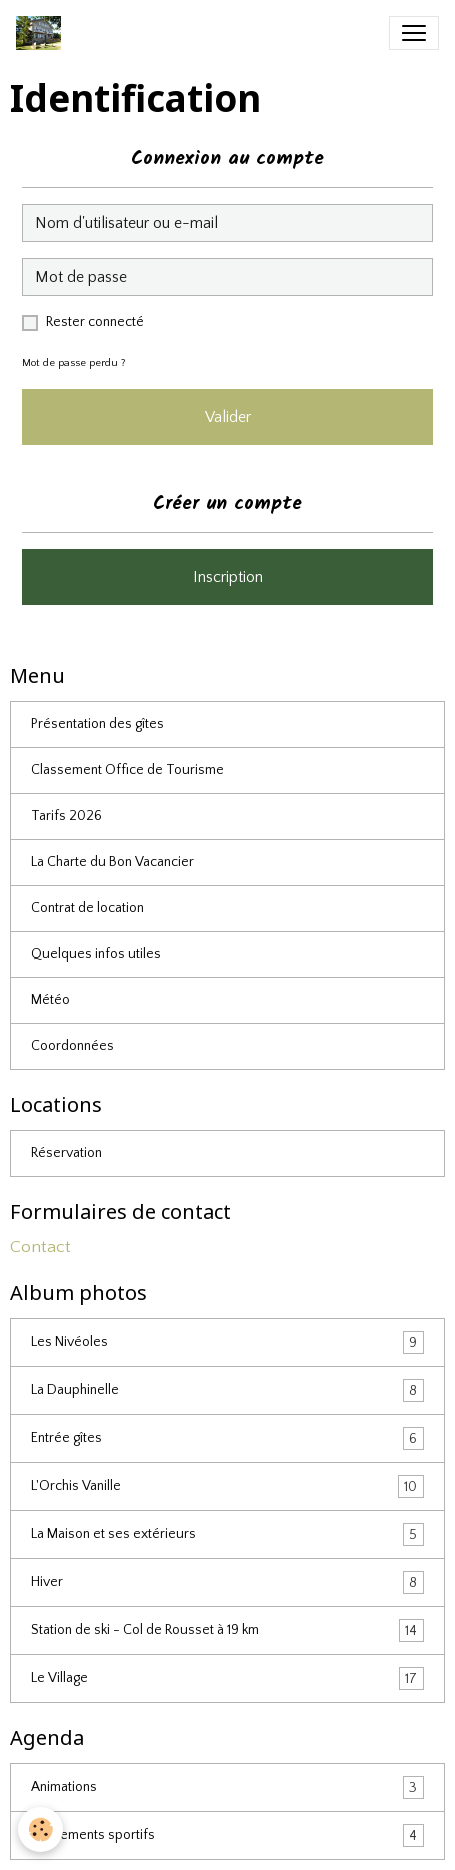 The image size is (455, 1870). I want to click on Les Nivéoles, so click(227, 1342).